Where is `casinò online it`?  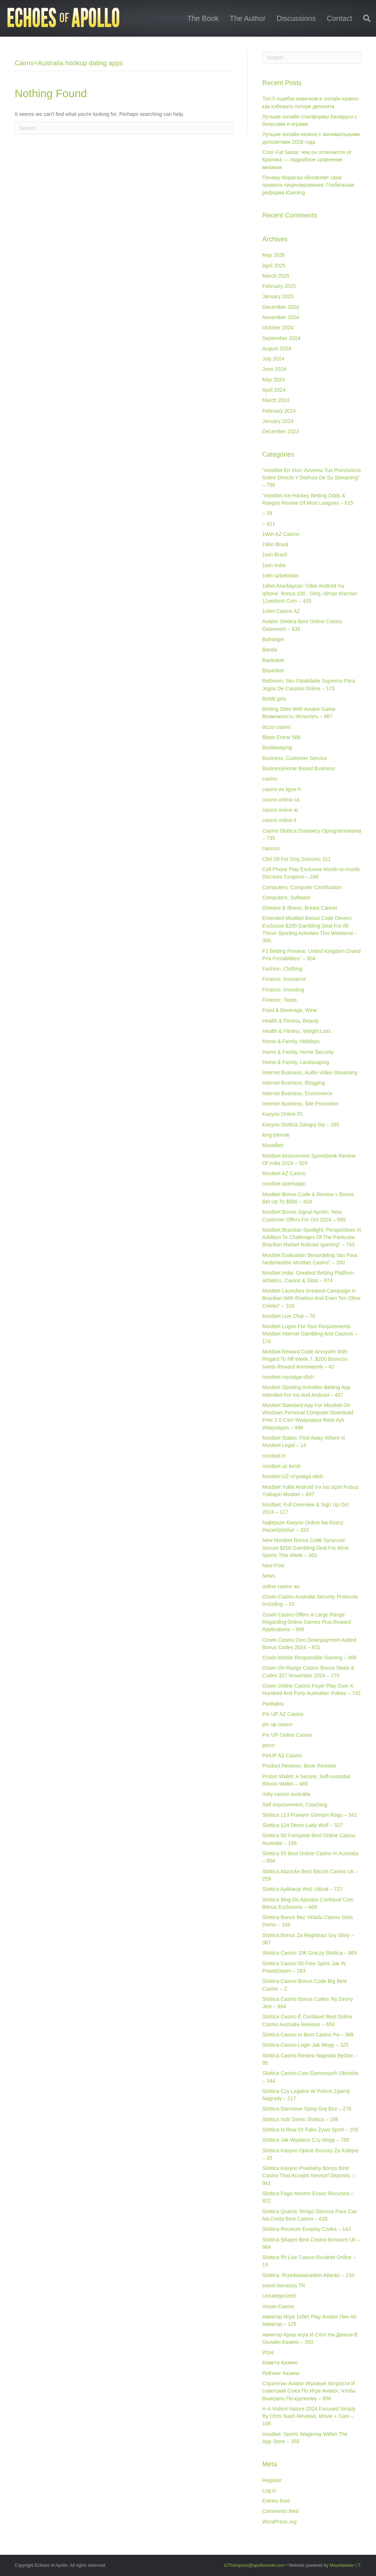
casinò online it is located at coordinates (279, 820).